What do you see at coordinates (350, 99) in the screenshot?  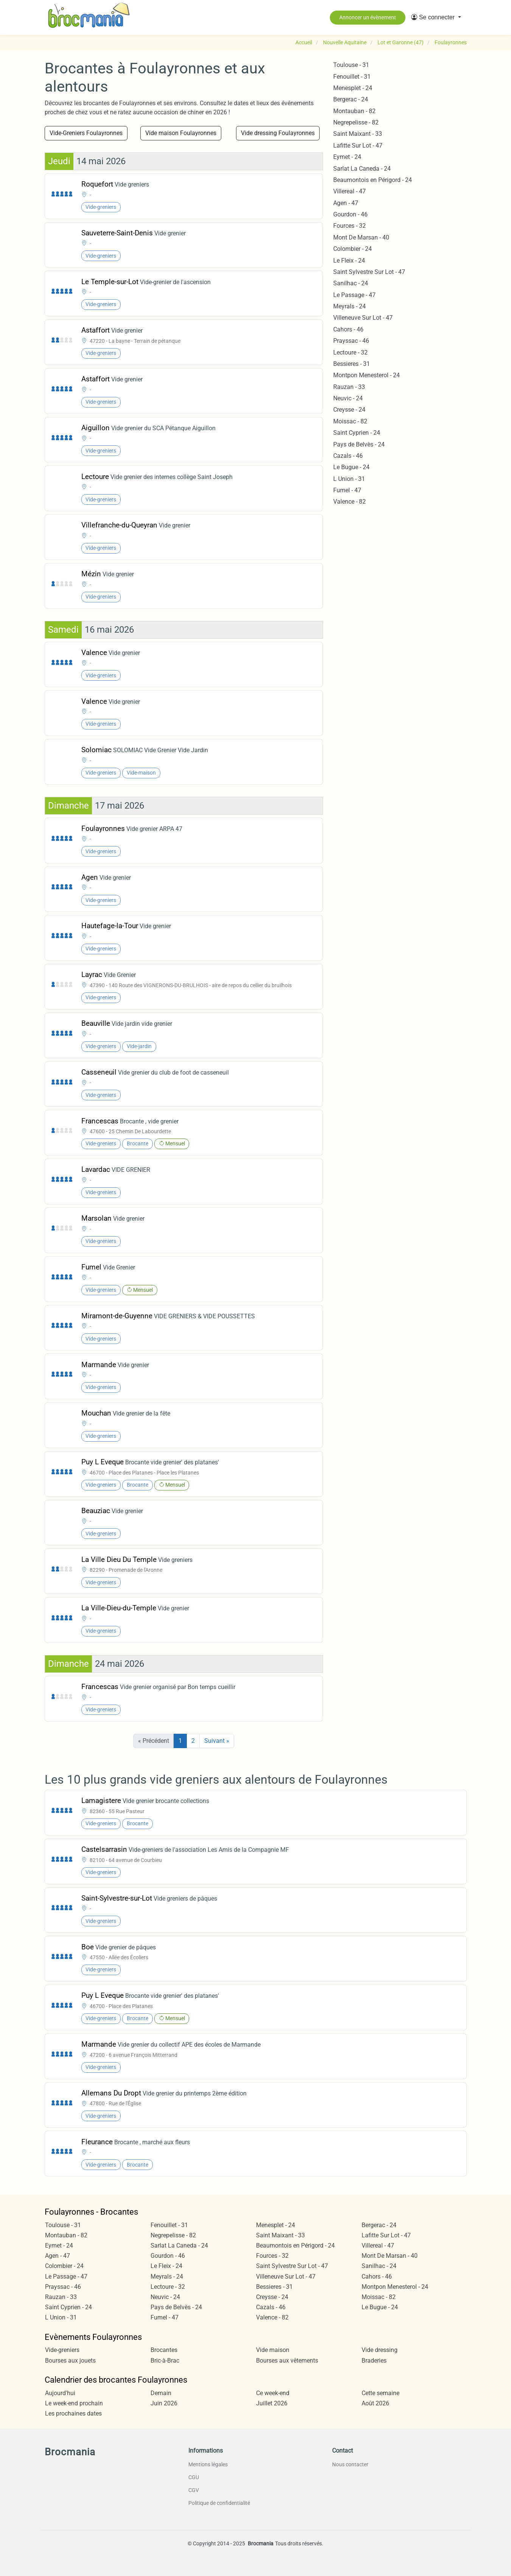 I see `Bergerac - 24` at bounding box center [350, 99].